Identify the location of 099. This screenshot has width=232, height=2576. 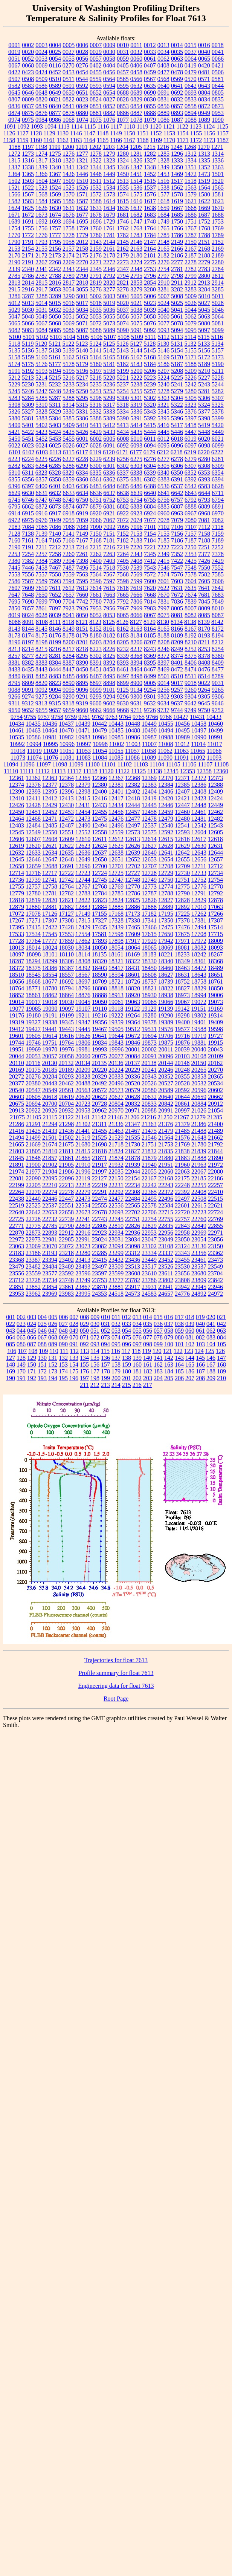
(158, 1344).